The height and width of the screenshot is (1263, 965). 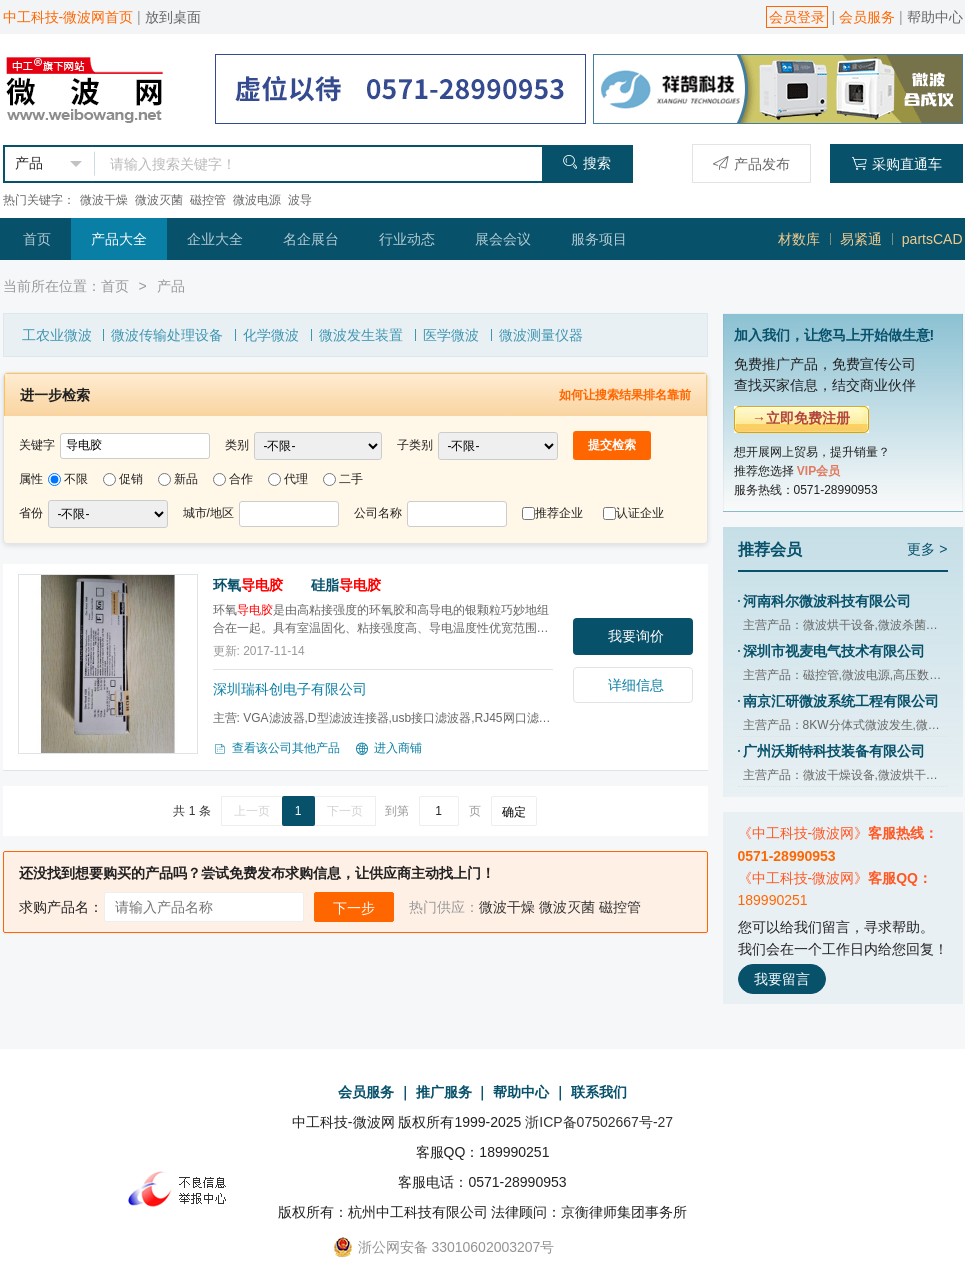 I want to click on 查看该公司其他产品, so click(x=276, y=749).